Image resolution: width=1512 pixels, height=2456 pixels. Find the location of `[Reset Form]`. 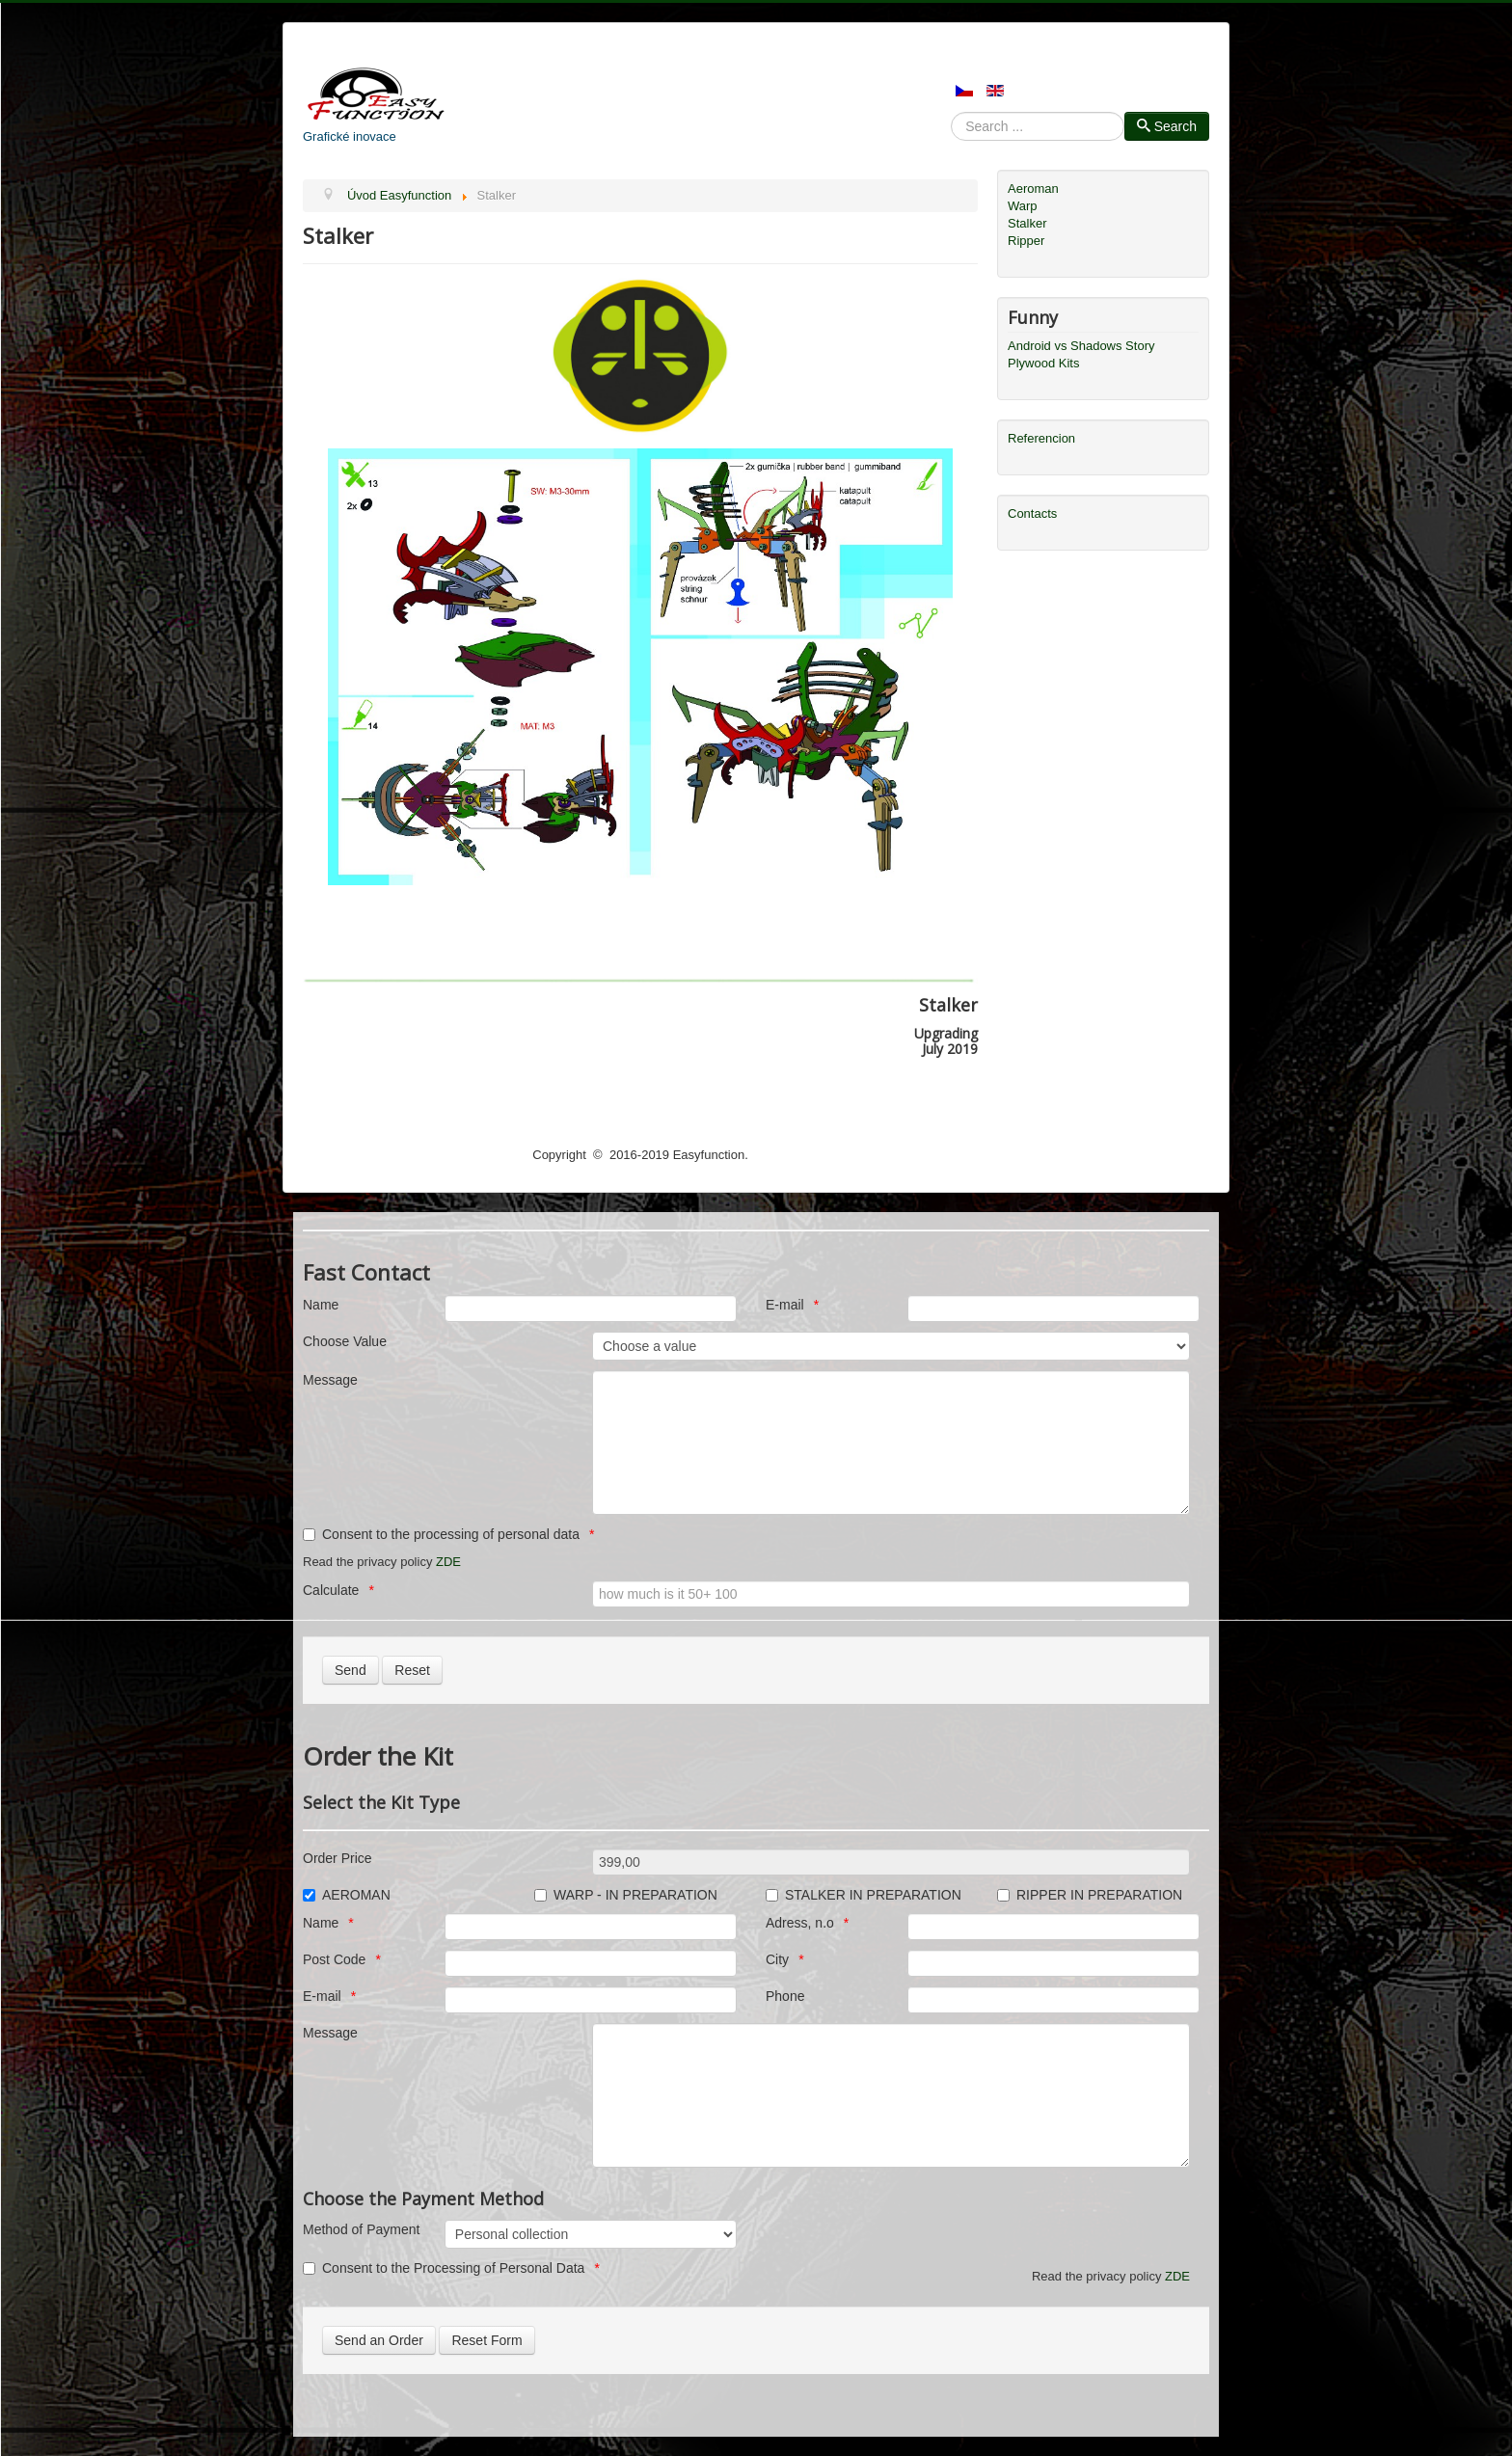

[Reset Form] is located at coordinates (486, 2340).